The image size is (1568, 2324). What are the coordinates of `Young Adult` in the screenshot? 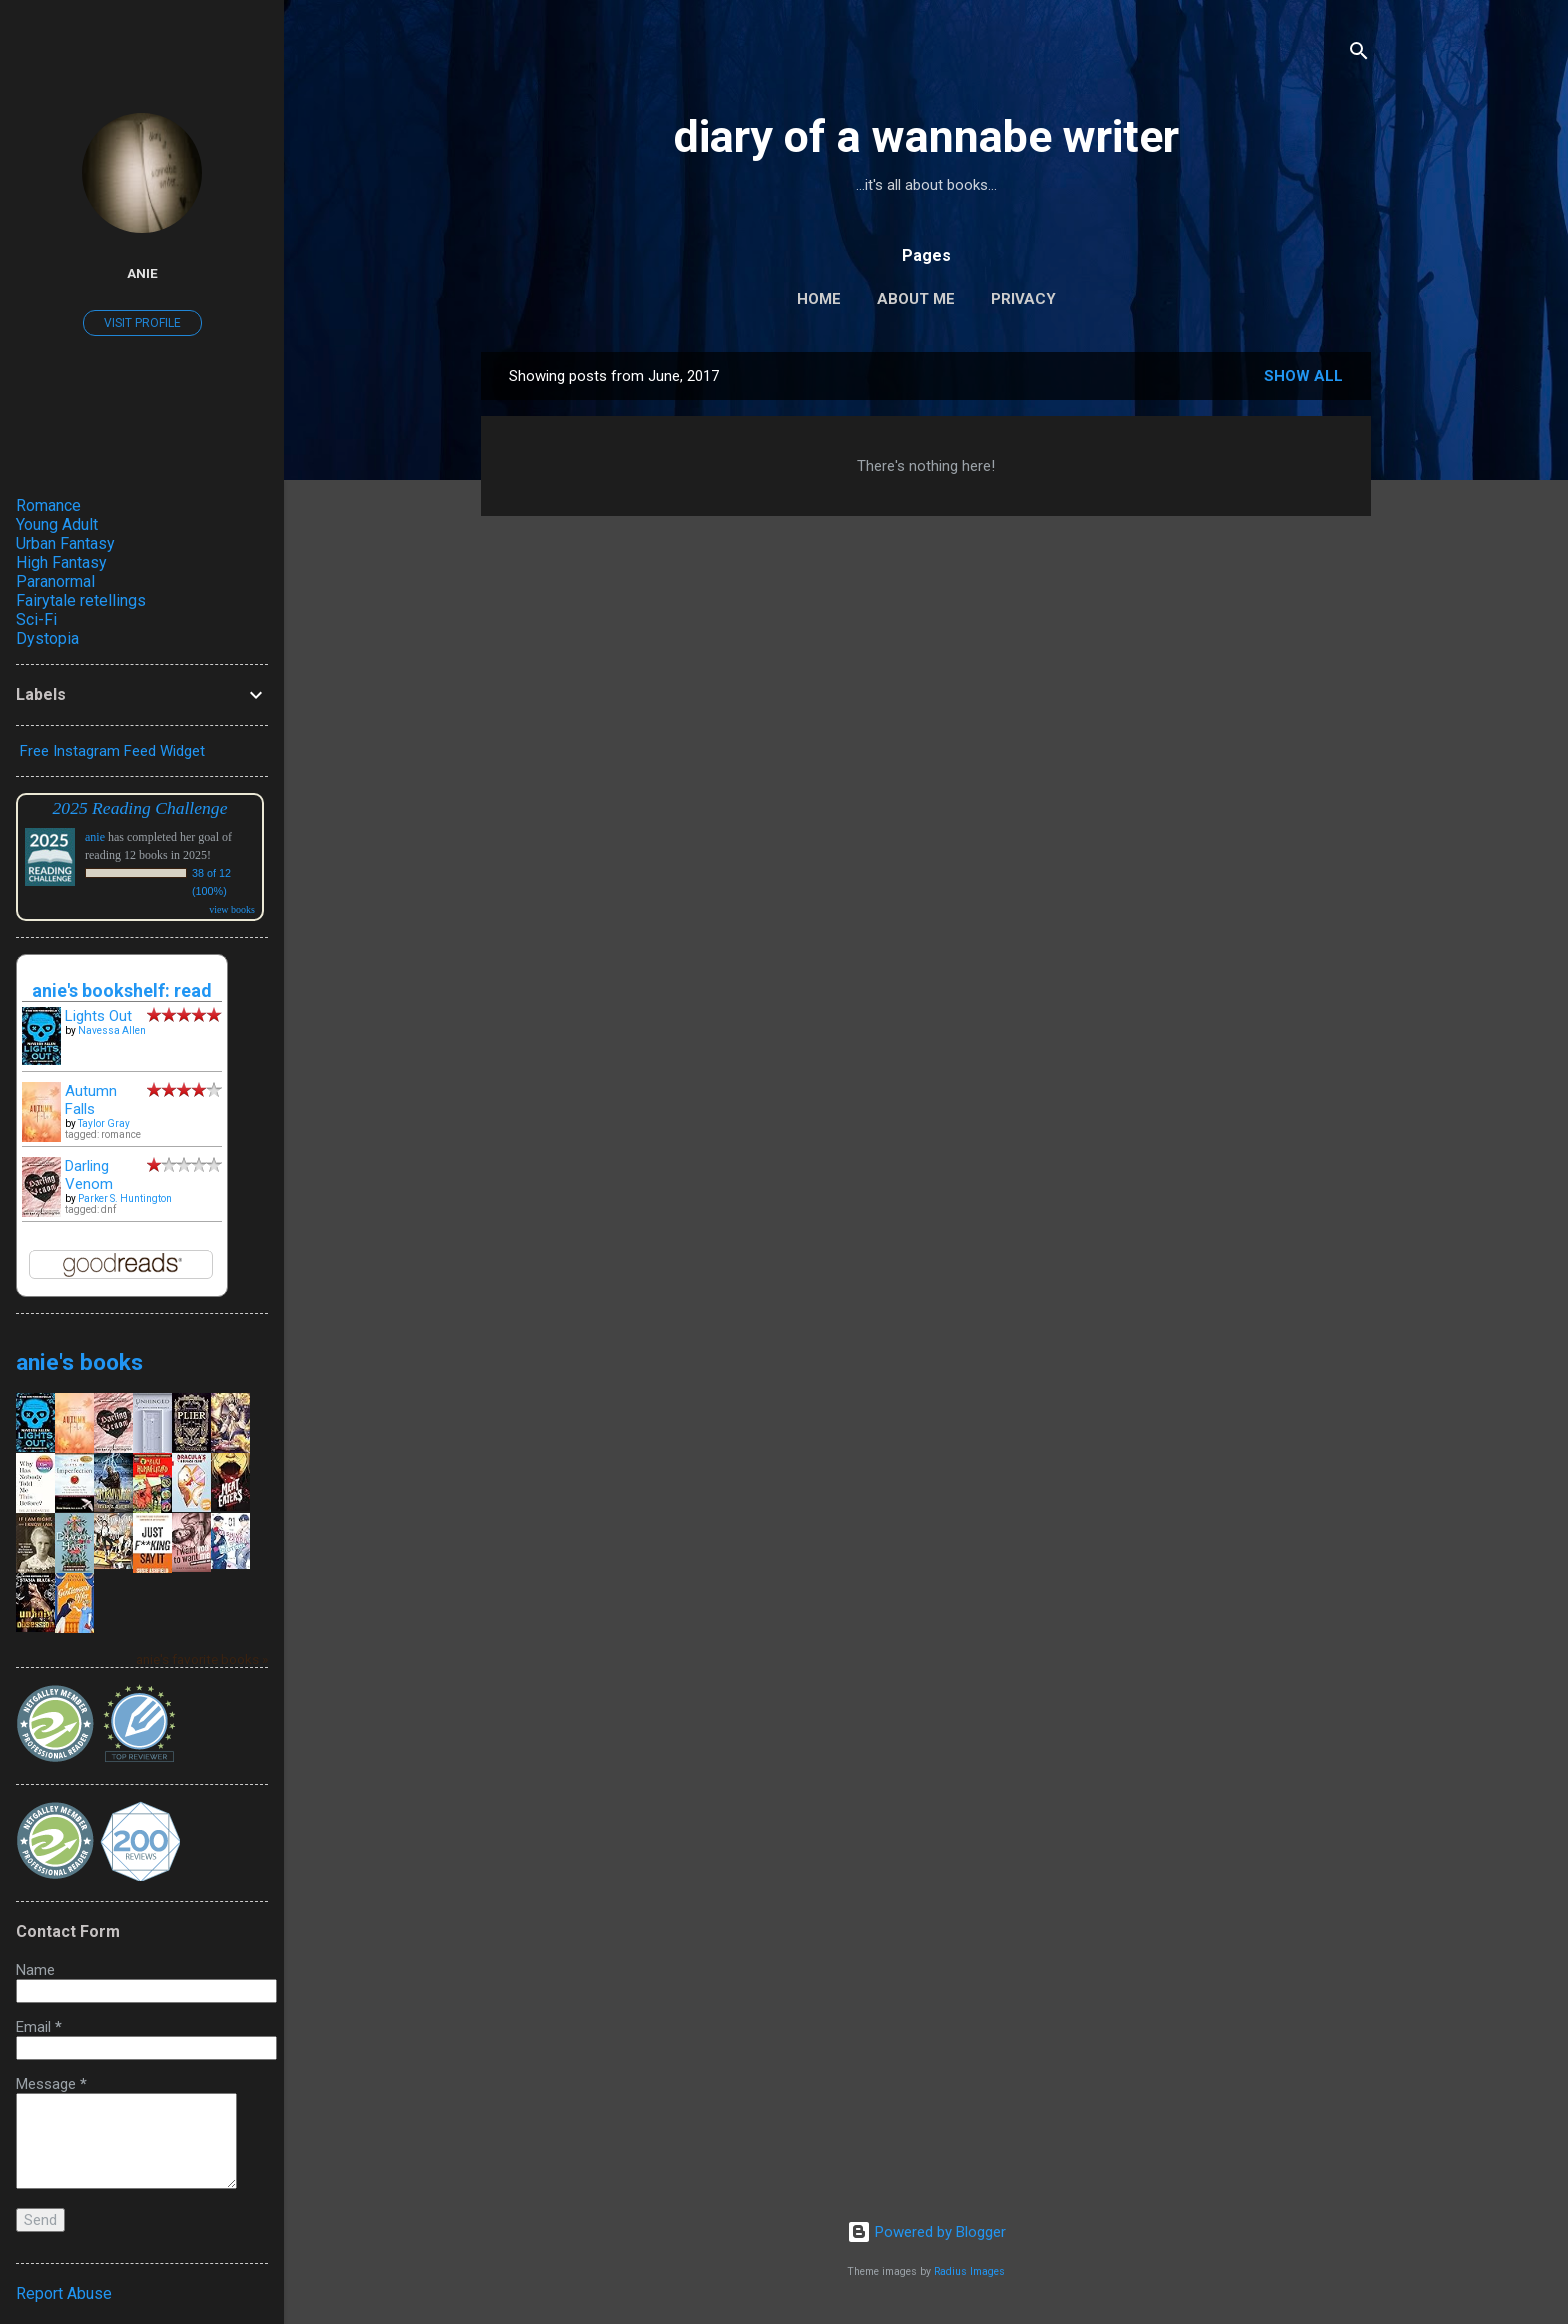 It's located at (57, 524).